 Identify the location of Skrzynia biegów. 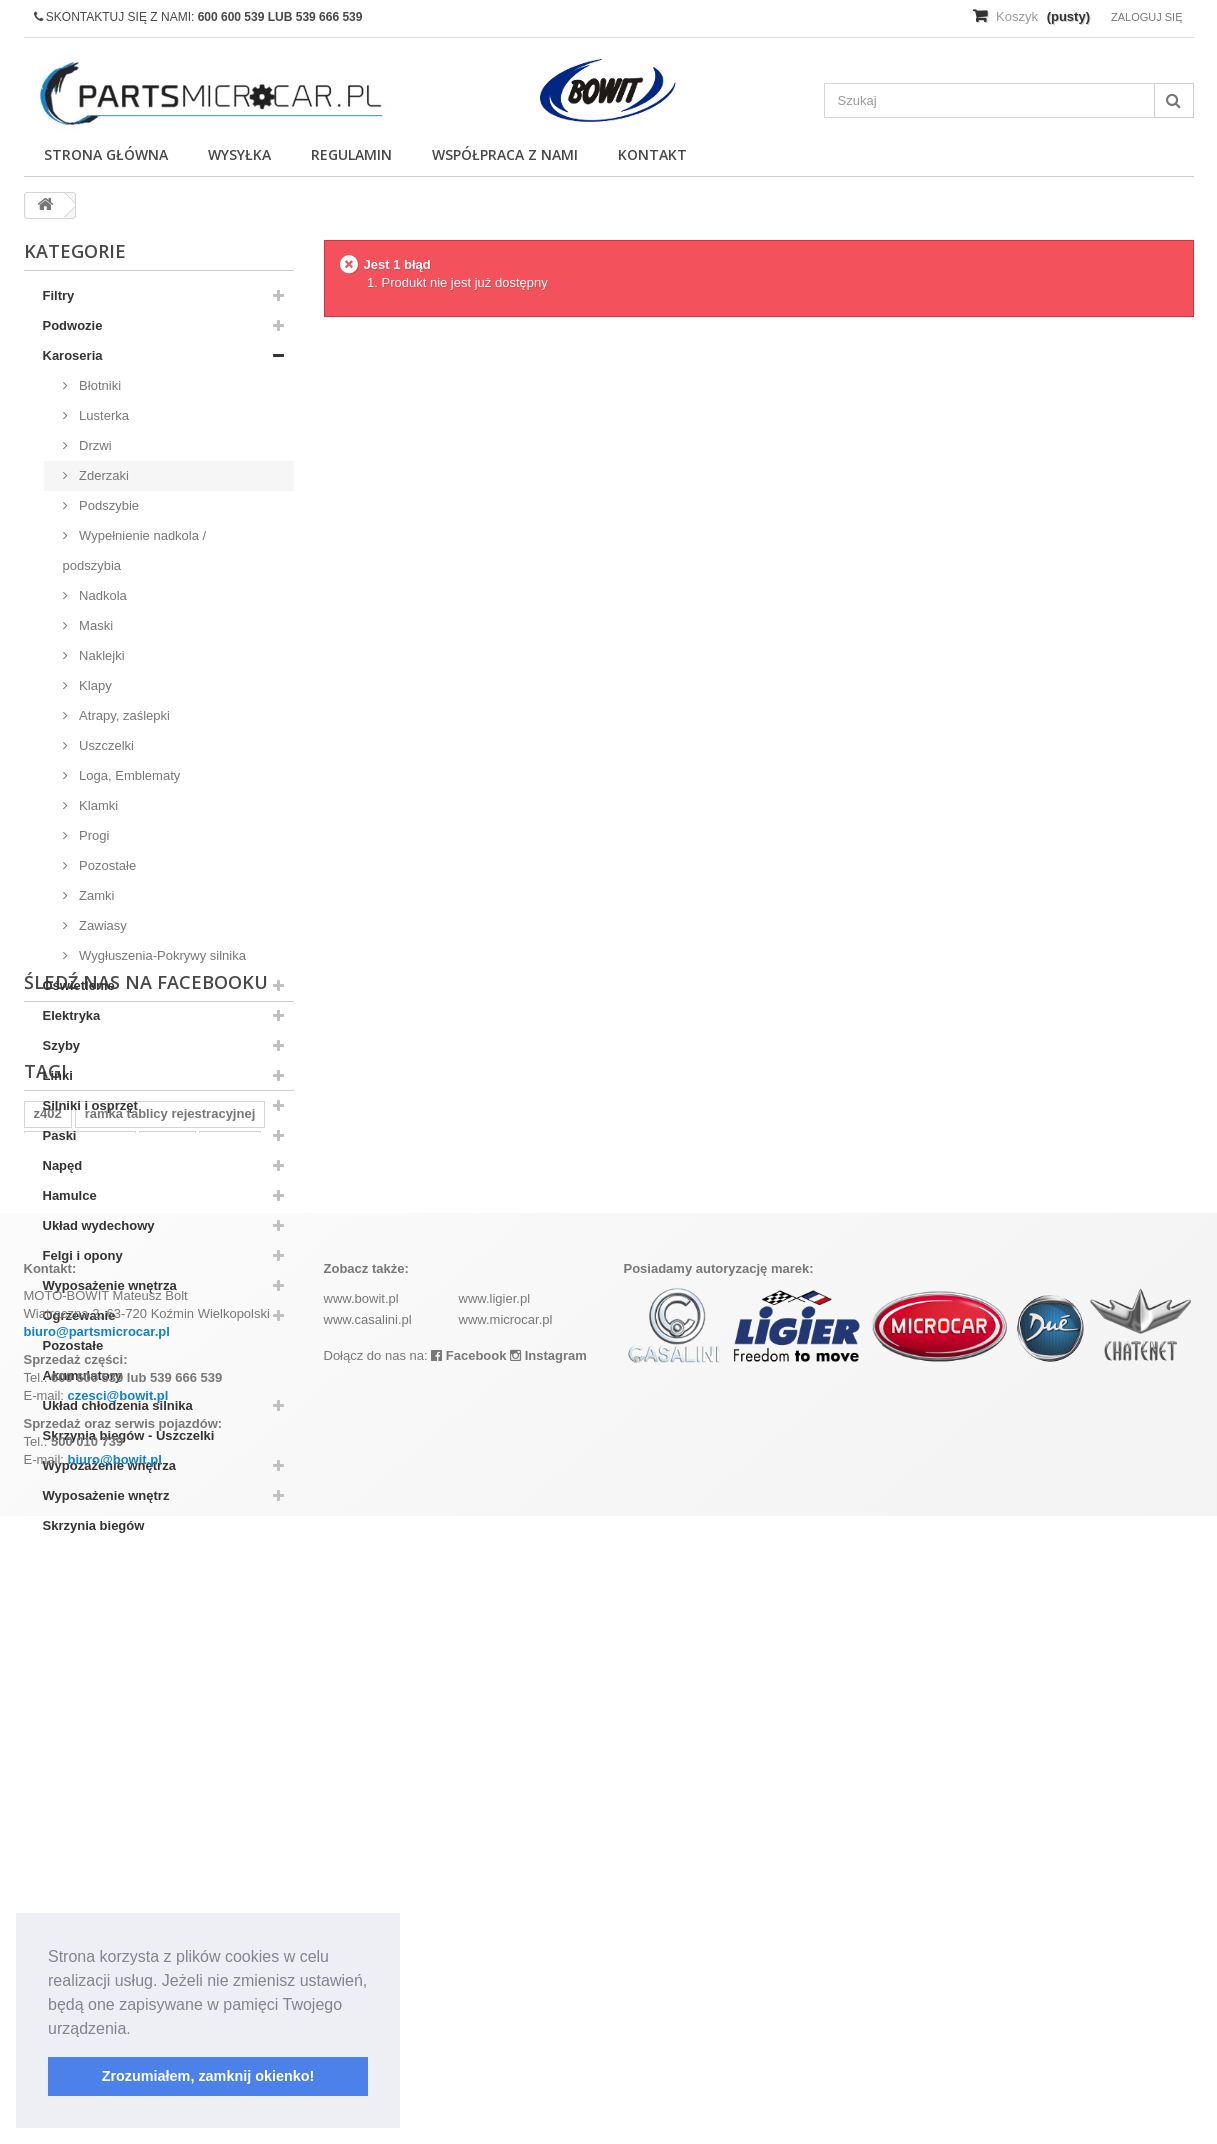
(94, 1525).